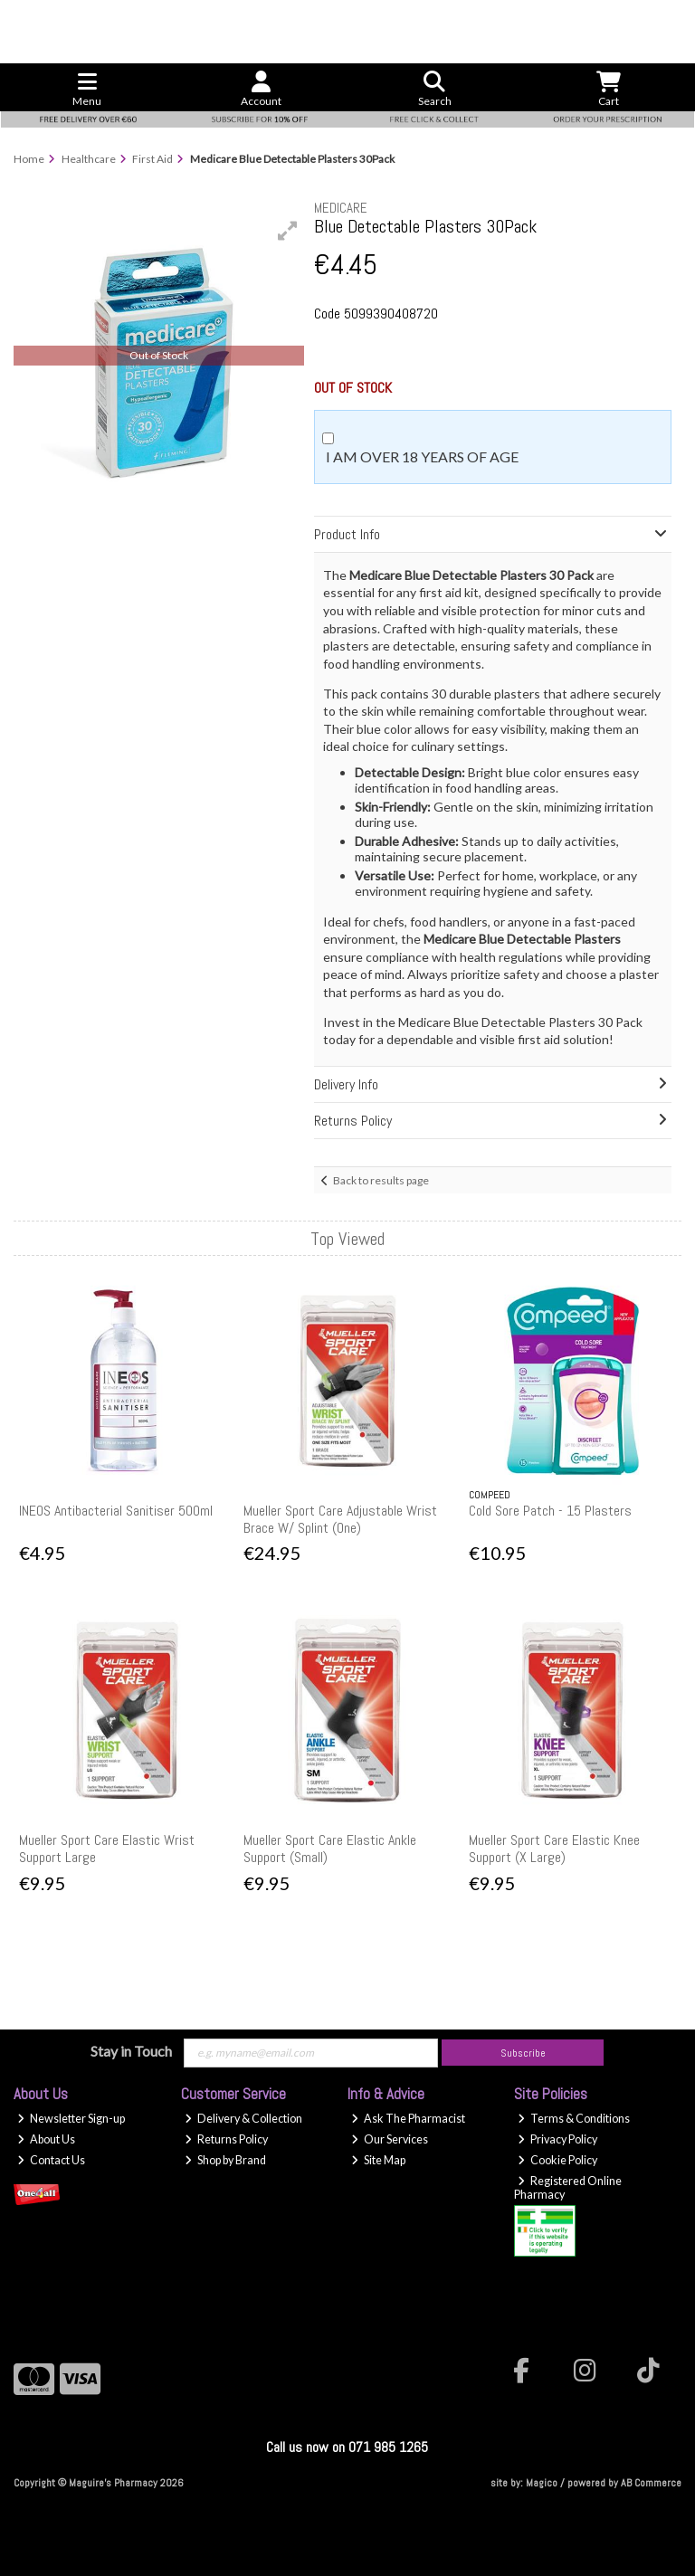  I want to click on Mueller Sport Care Elastic Knee Support (X Large), so click(554, 1848).